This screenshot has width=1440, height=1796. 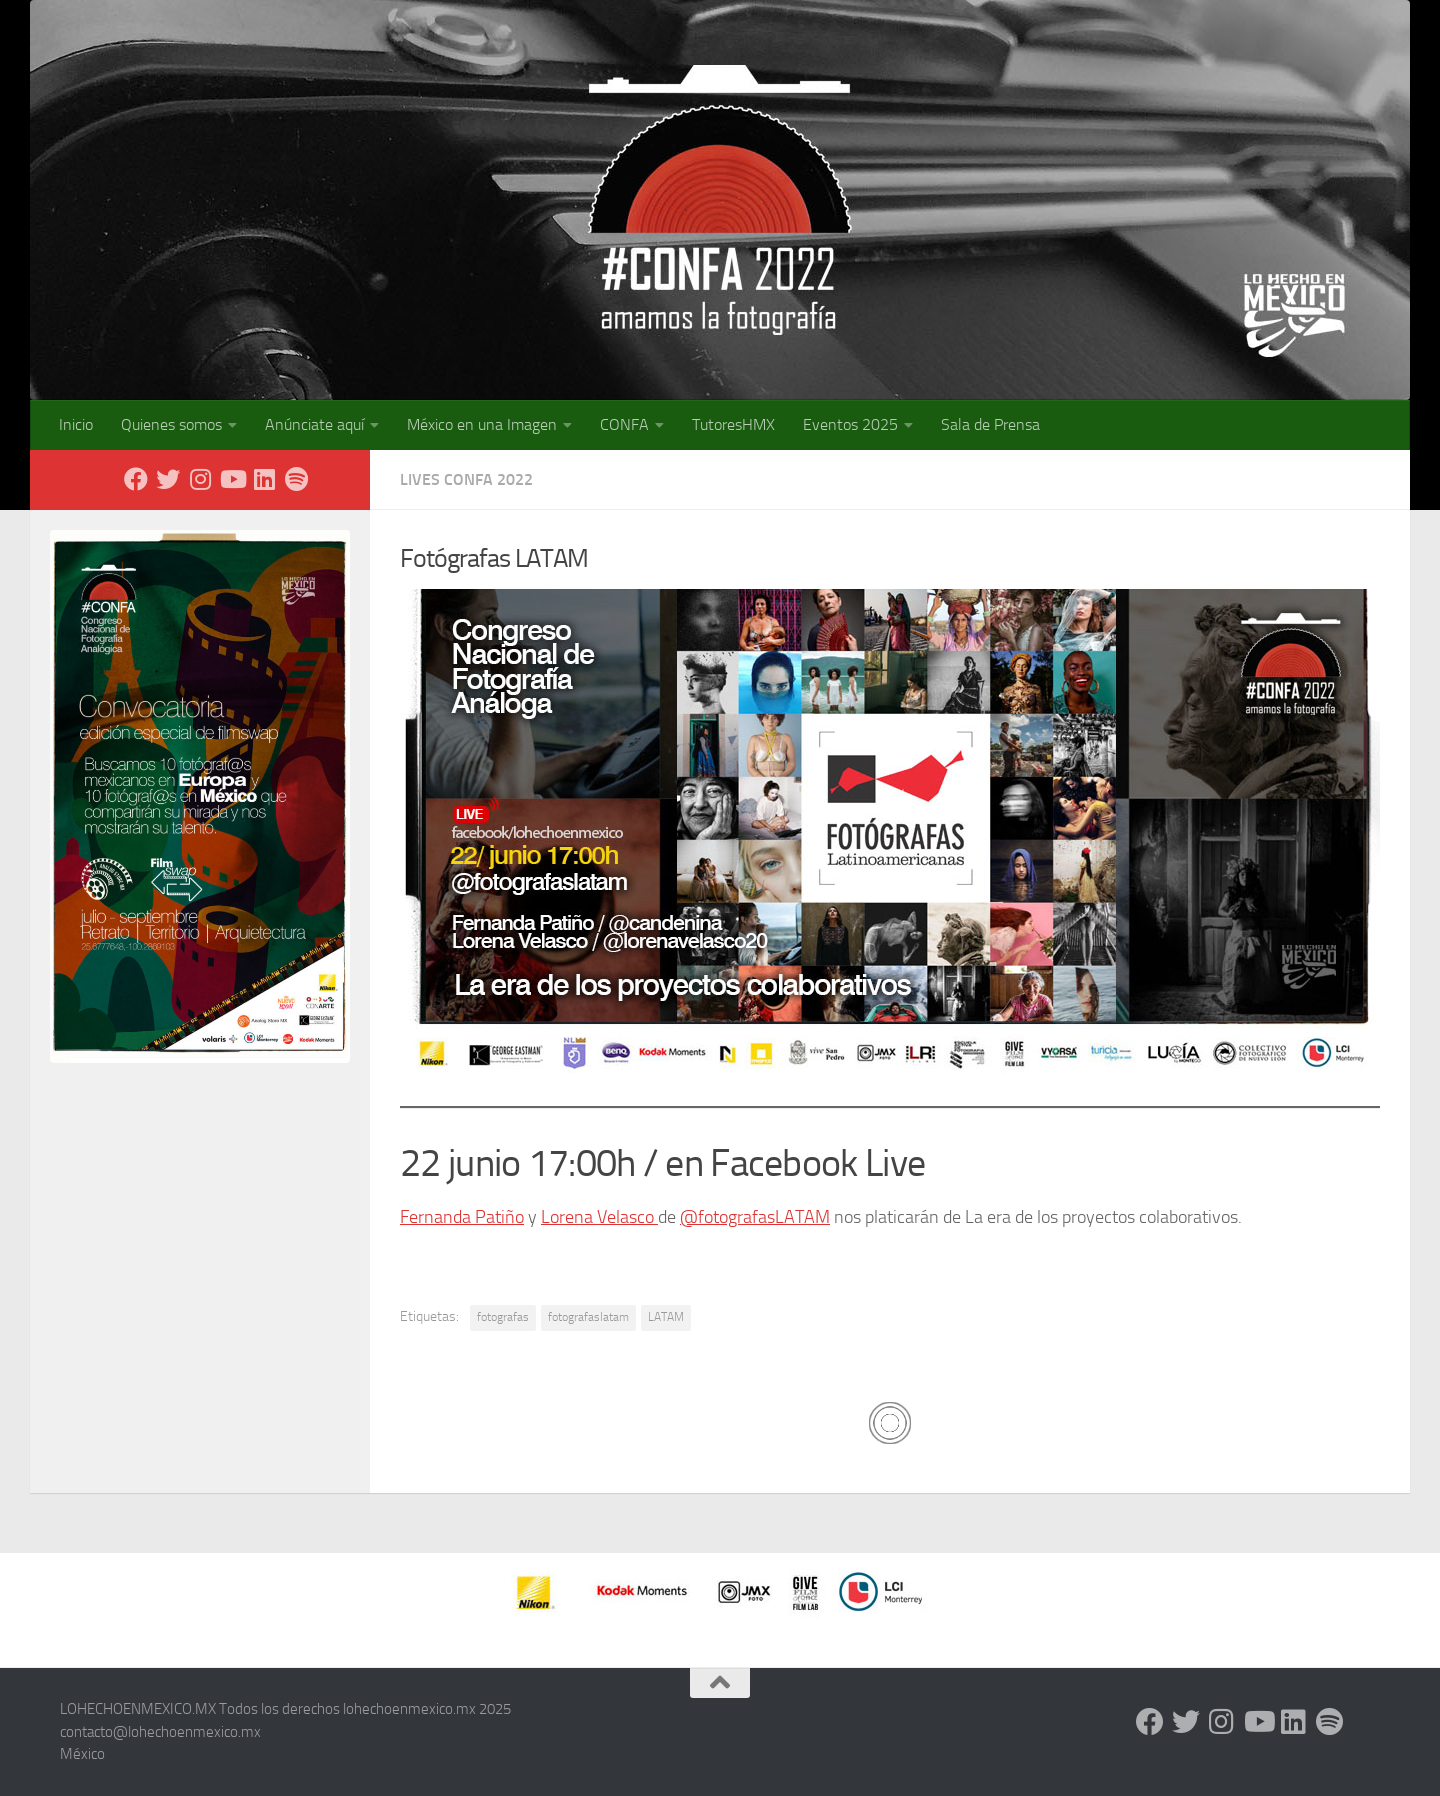 I want to click on Eventos 2025, so click(x=850, y=424).